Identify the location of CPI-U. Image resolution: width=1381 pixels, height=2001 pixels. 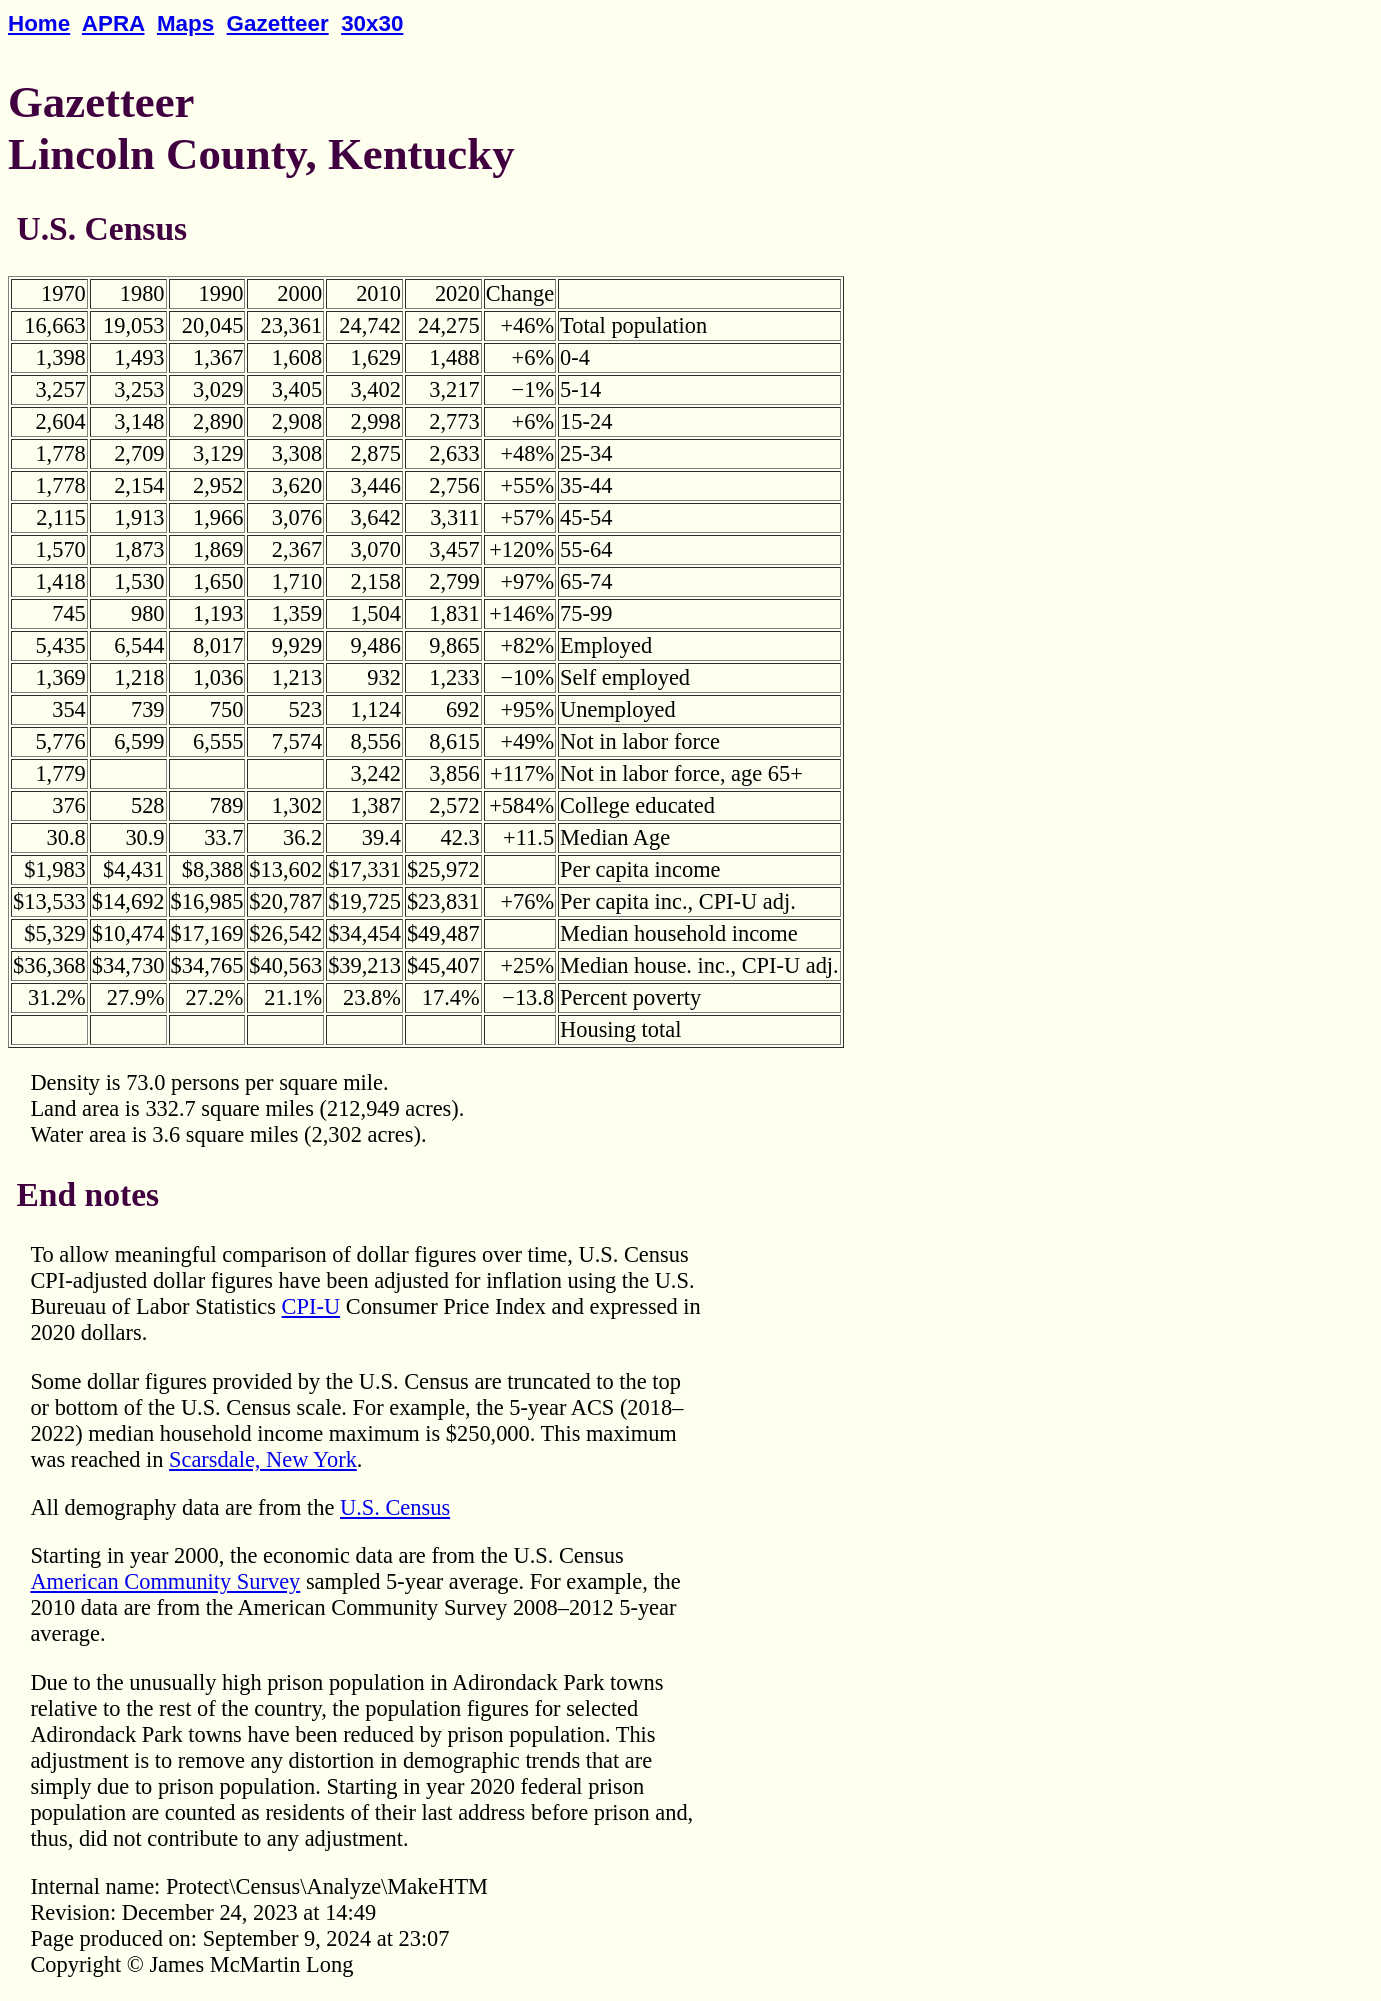
(311, 1306).